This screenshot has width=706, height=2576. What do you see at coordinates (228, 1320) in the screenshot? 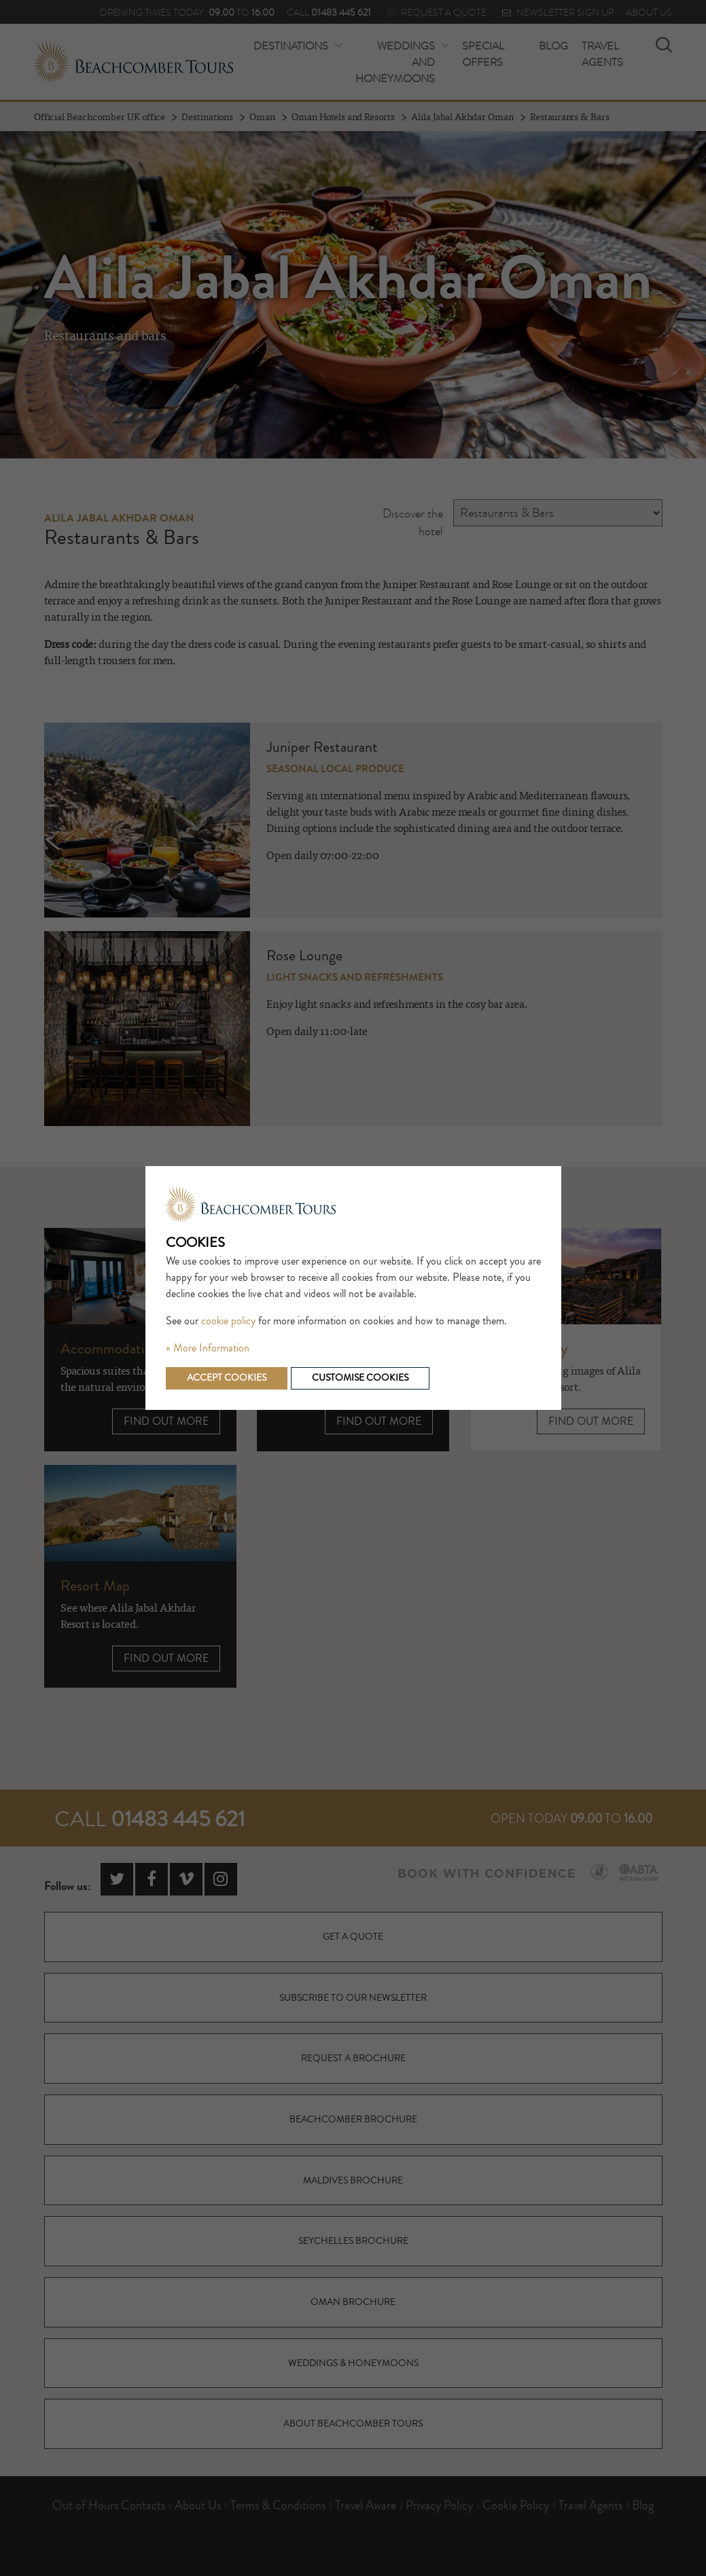
I see `cookie policy` at bounding box center [228, 1320].